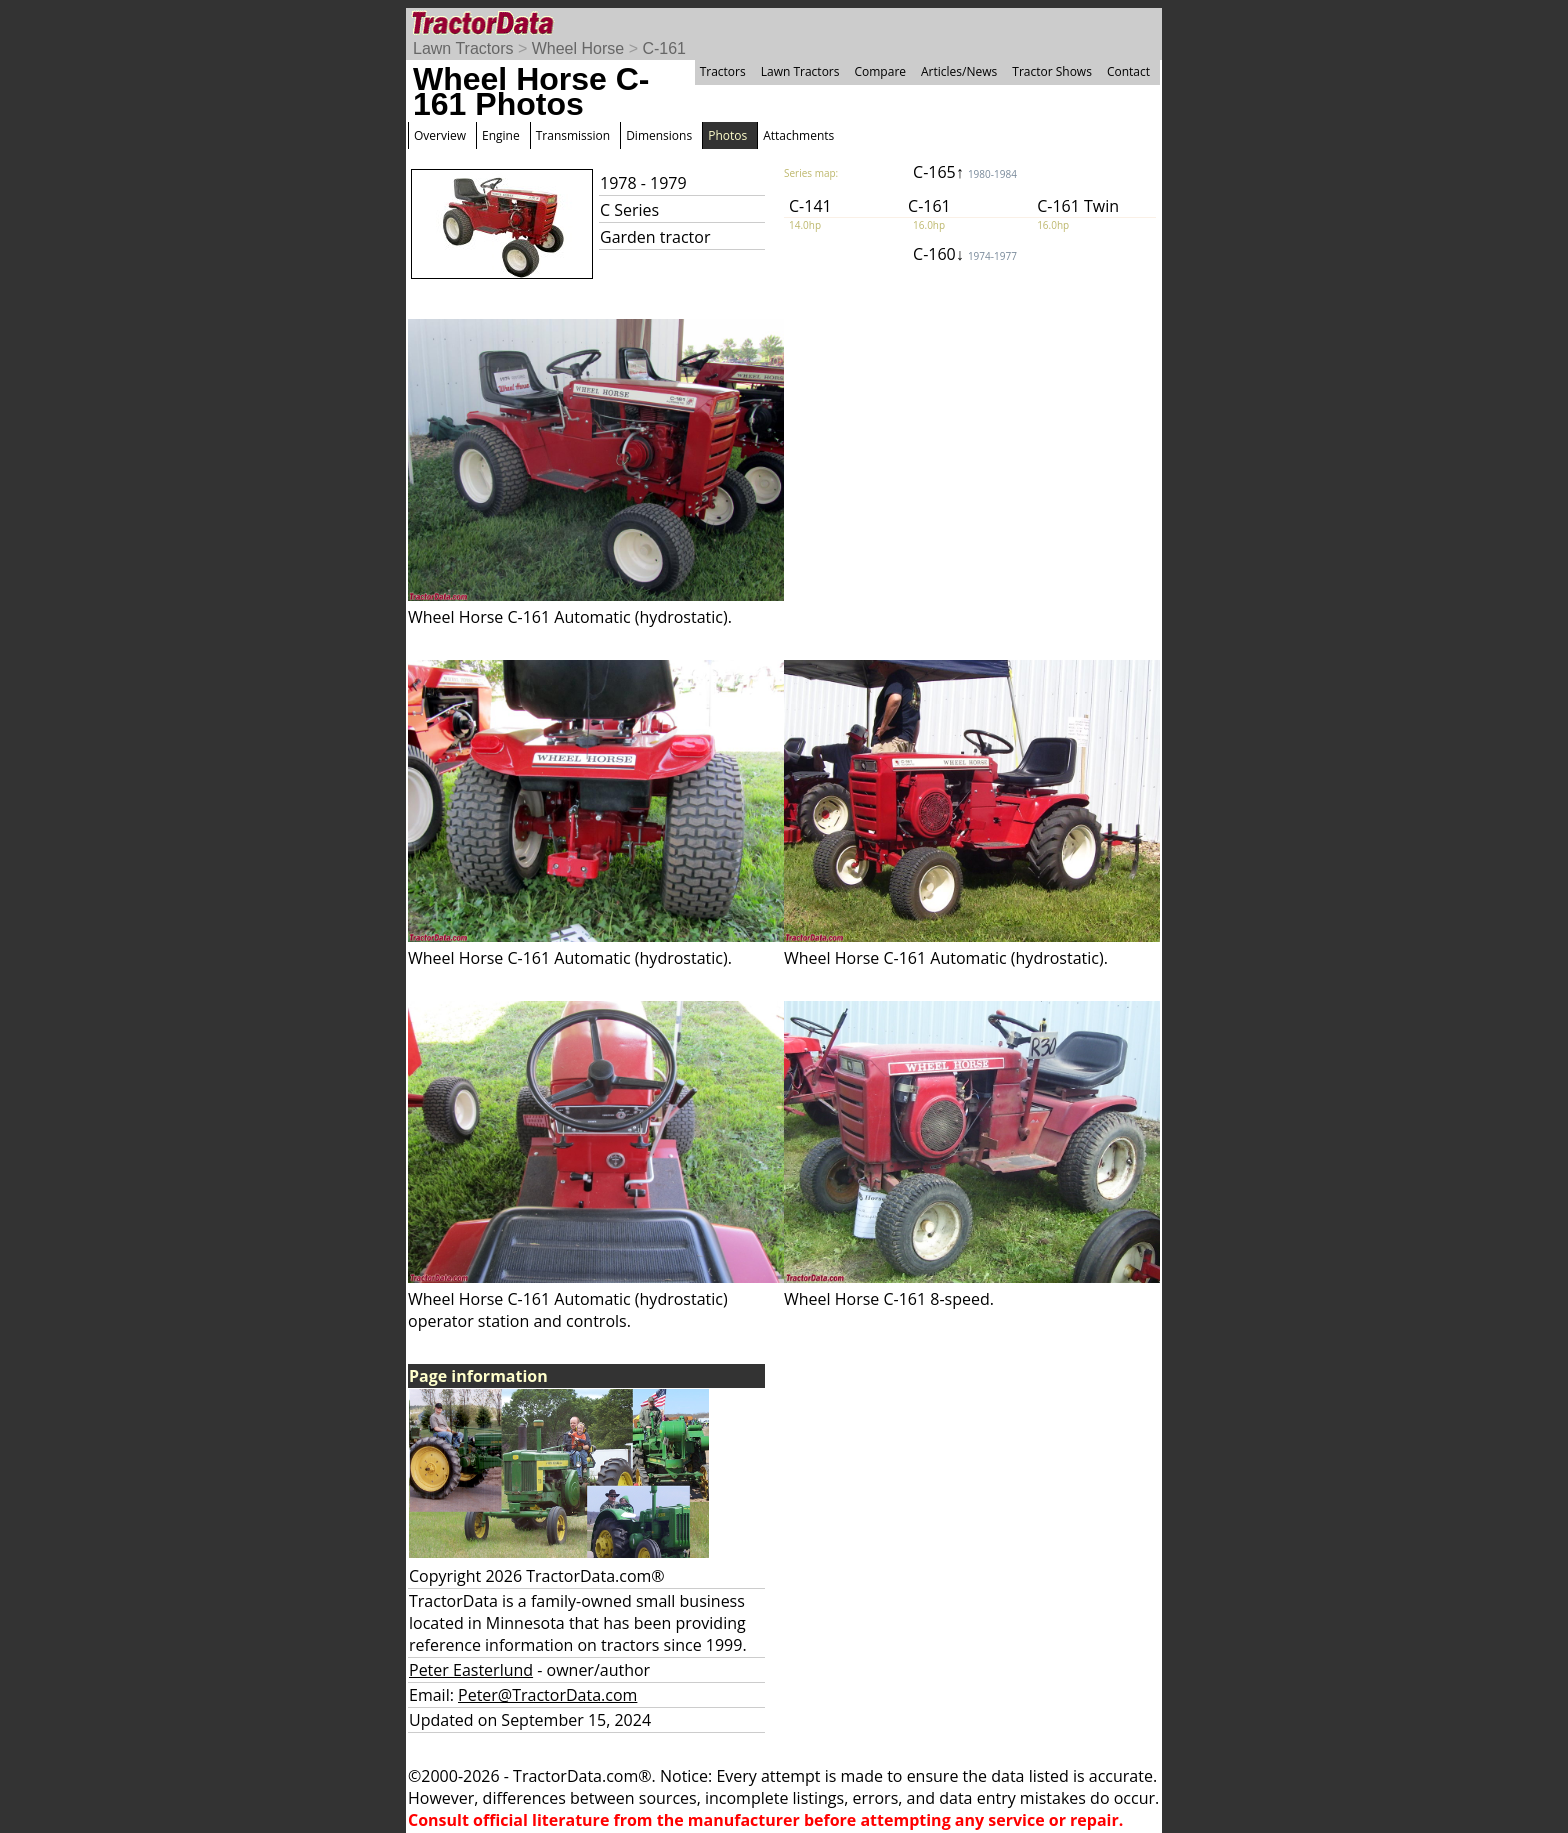 The width and height of the screenshot is (1568, 1833). What do you see at coordinates (463, 48) in the screenshot?
I see `Lawn Tractors` at bounding box center [463, 48].